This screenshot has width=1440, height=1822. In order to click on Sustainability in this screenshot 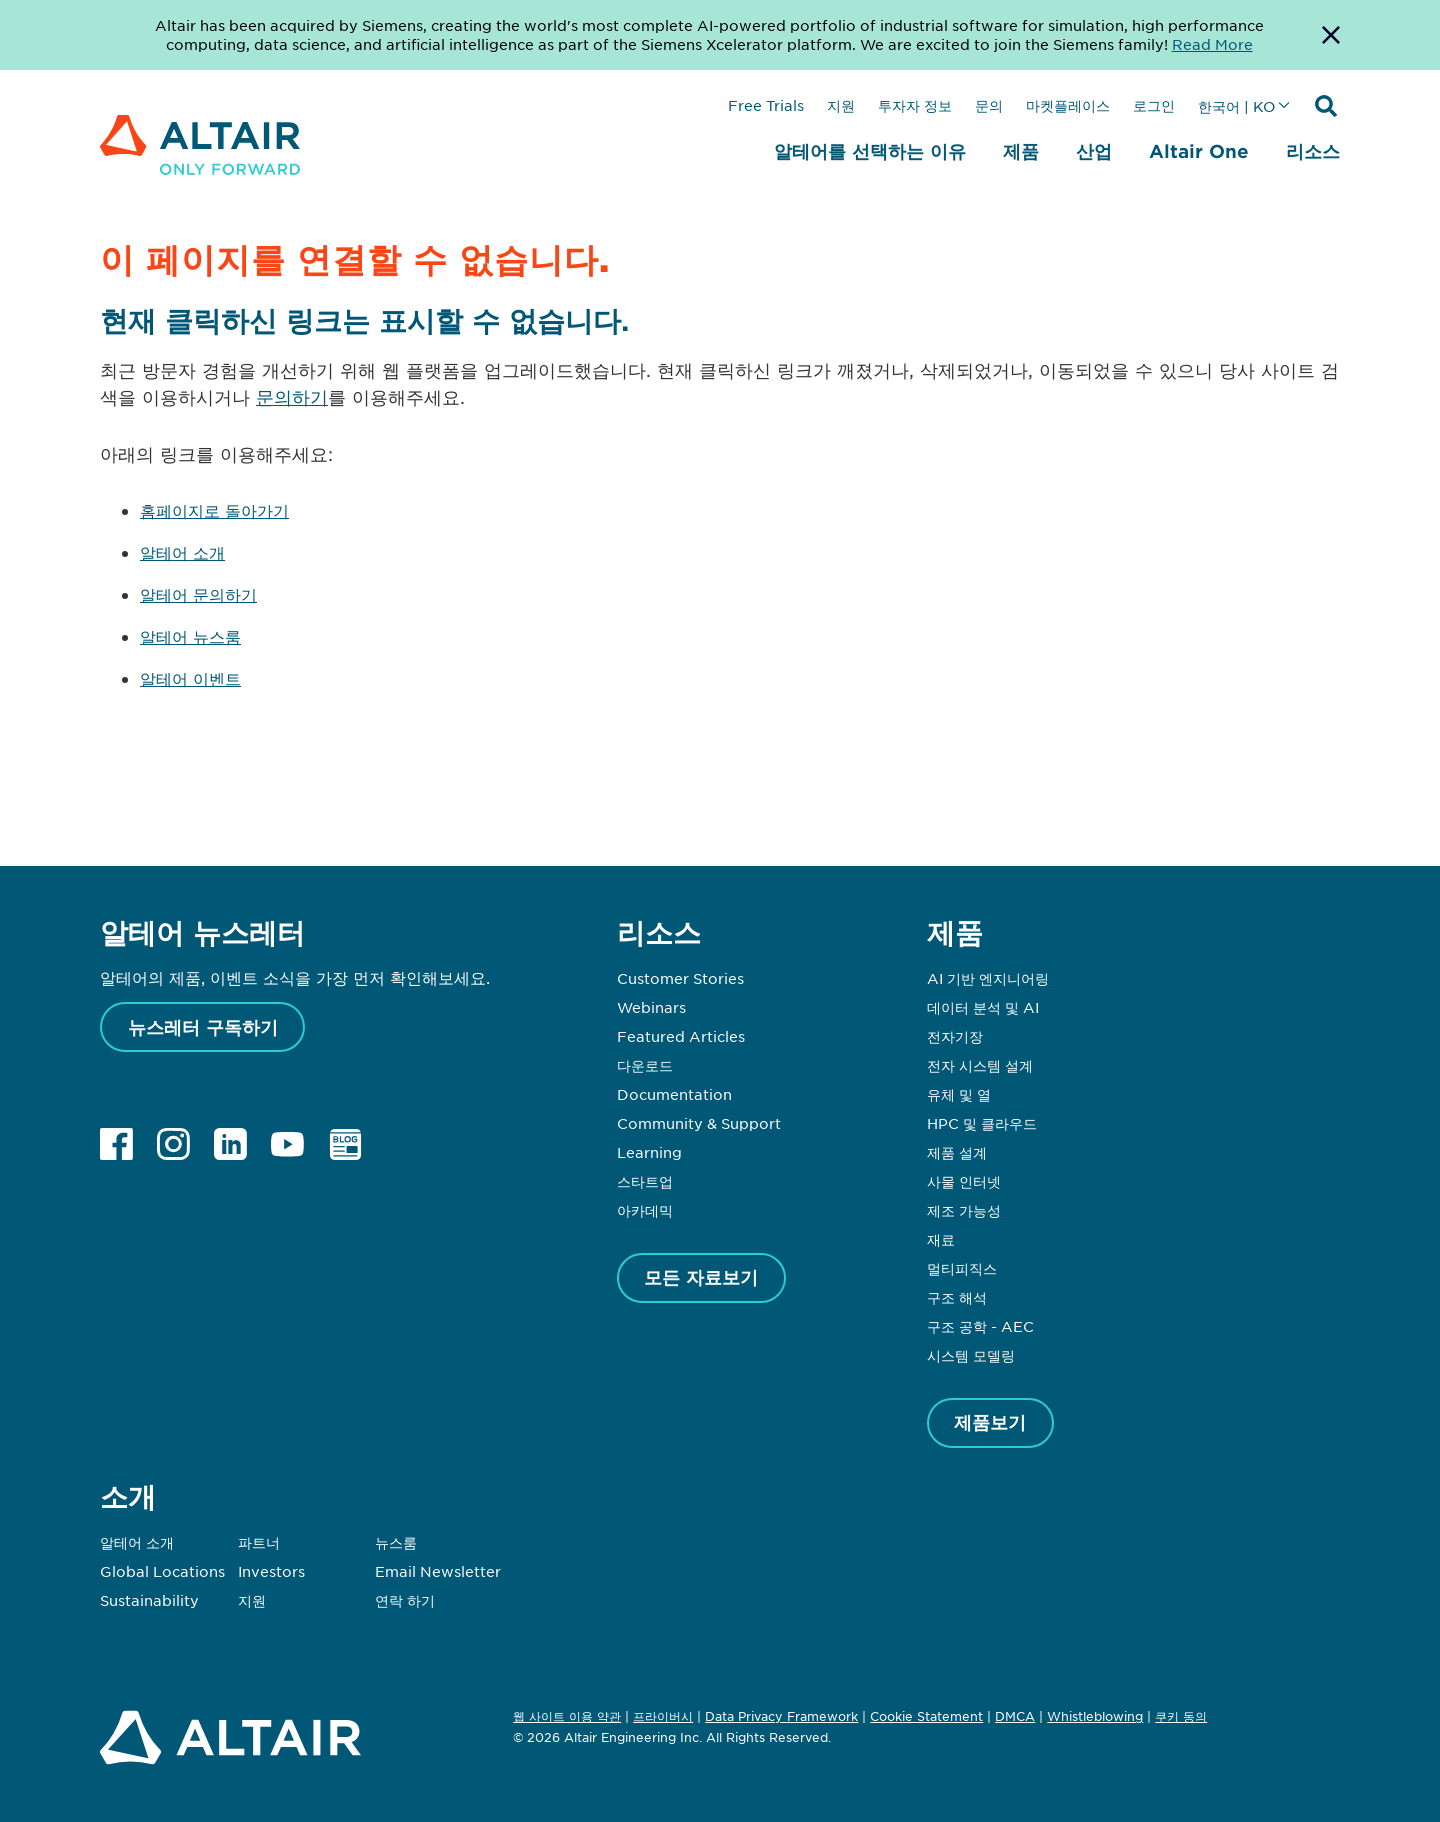, I will do `click(149, 1600)`.